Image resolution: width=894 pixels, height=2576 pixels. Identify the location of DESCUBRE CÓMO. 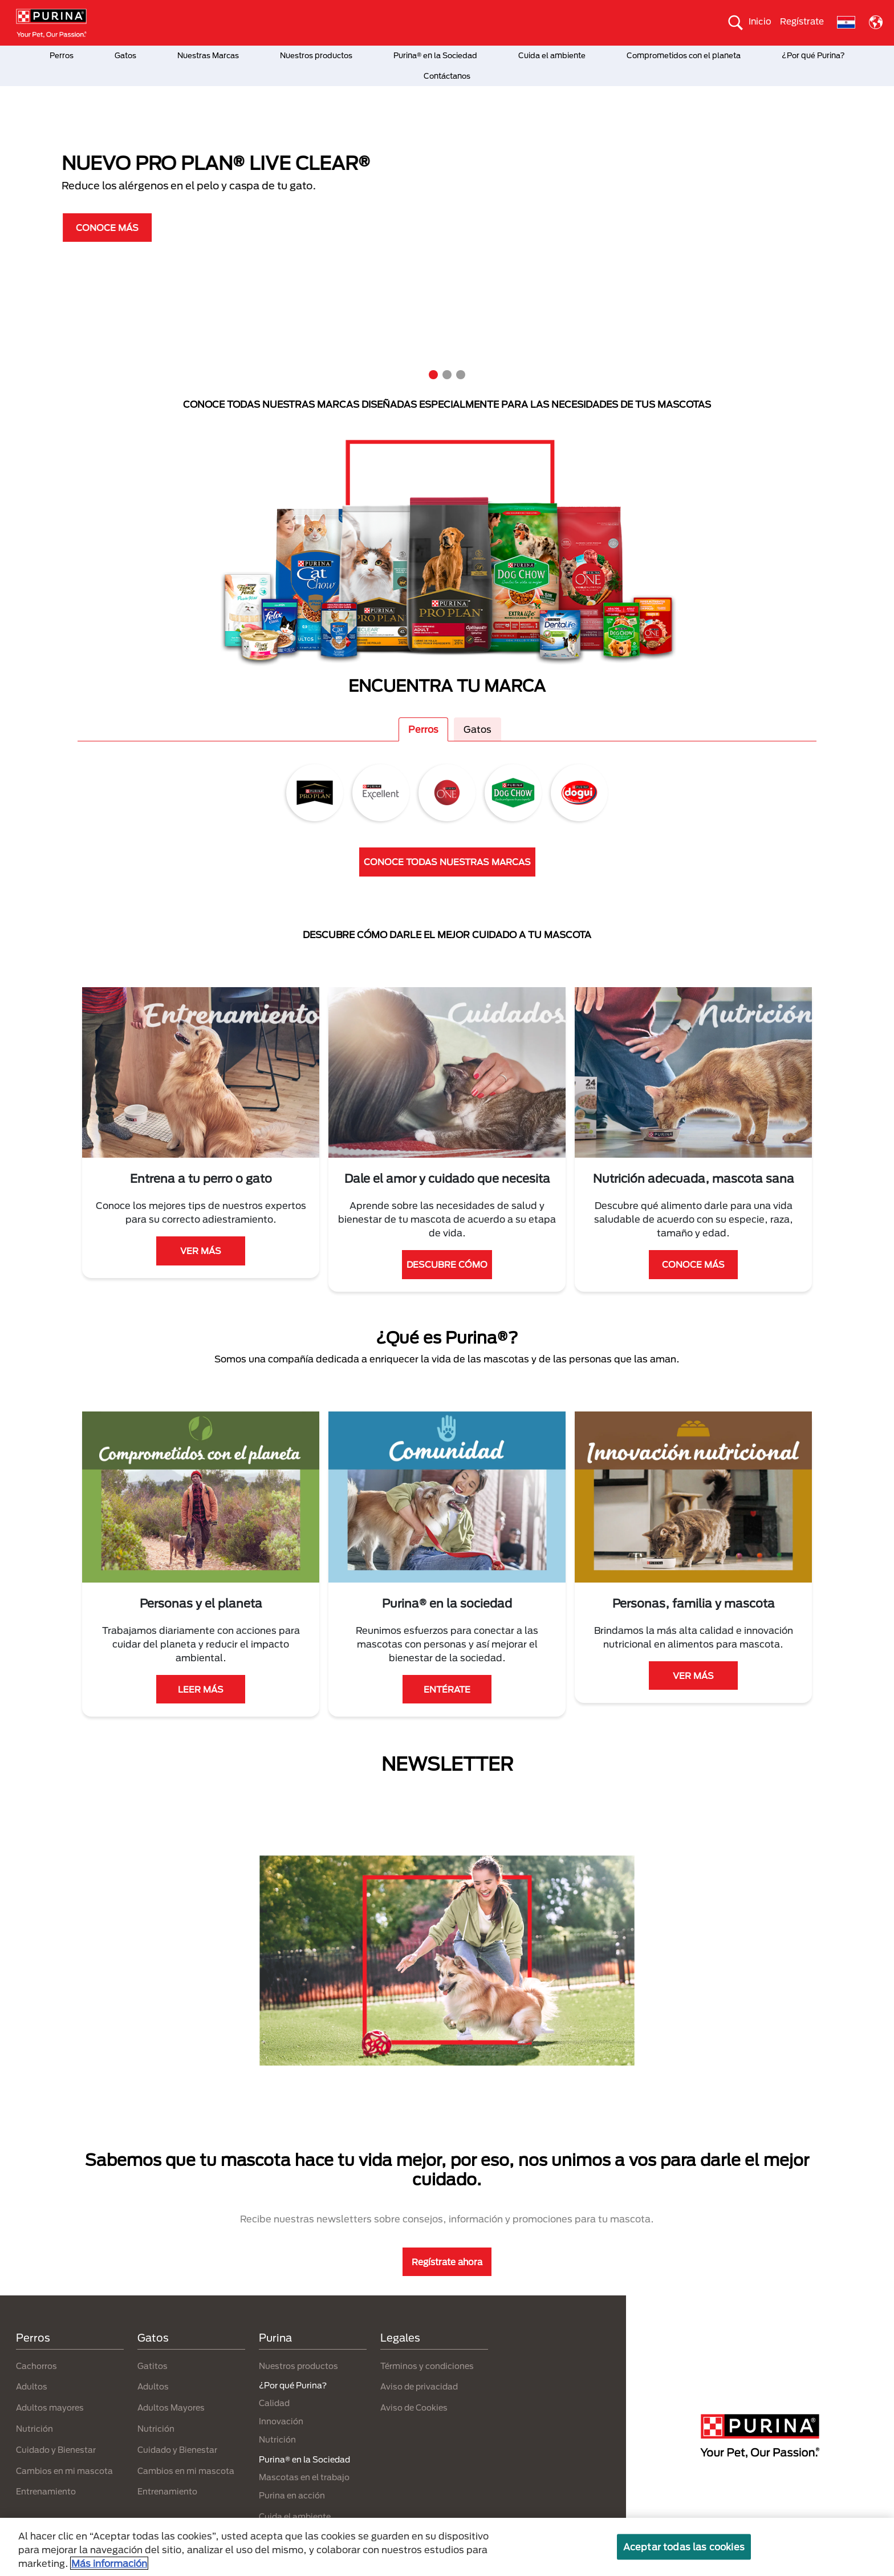
(447, 1264).